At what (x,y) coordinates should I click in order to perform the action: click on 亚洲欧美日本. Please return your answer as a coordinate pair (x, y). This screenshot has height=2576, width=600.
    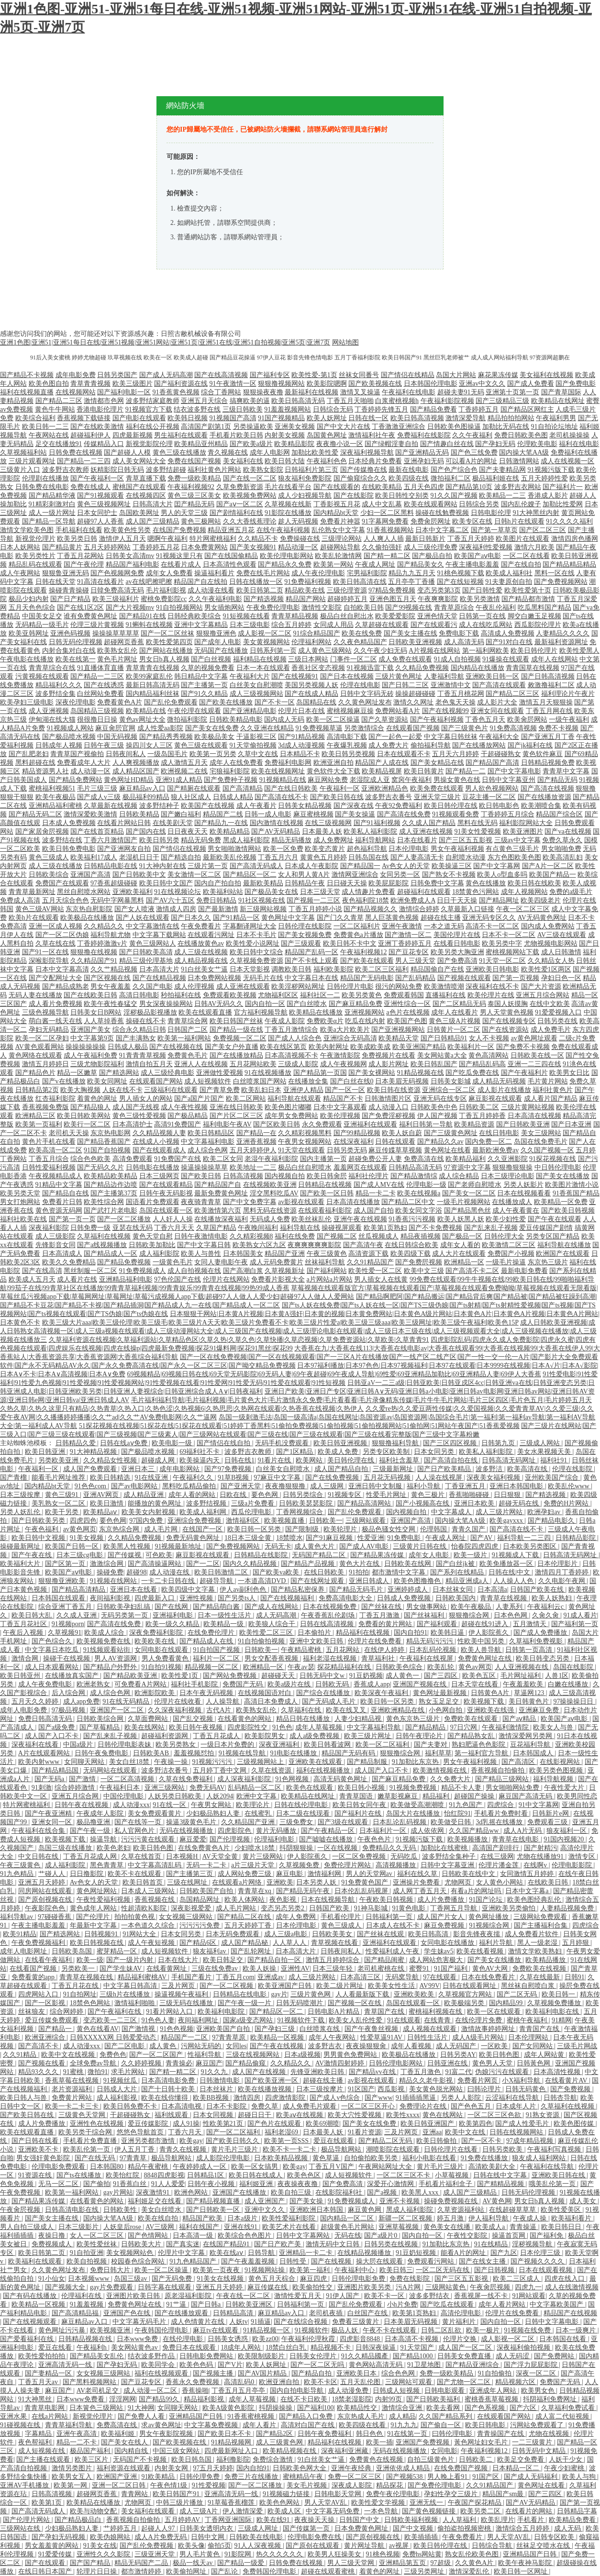
    Looking at the image, I should click on (357, 2373).